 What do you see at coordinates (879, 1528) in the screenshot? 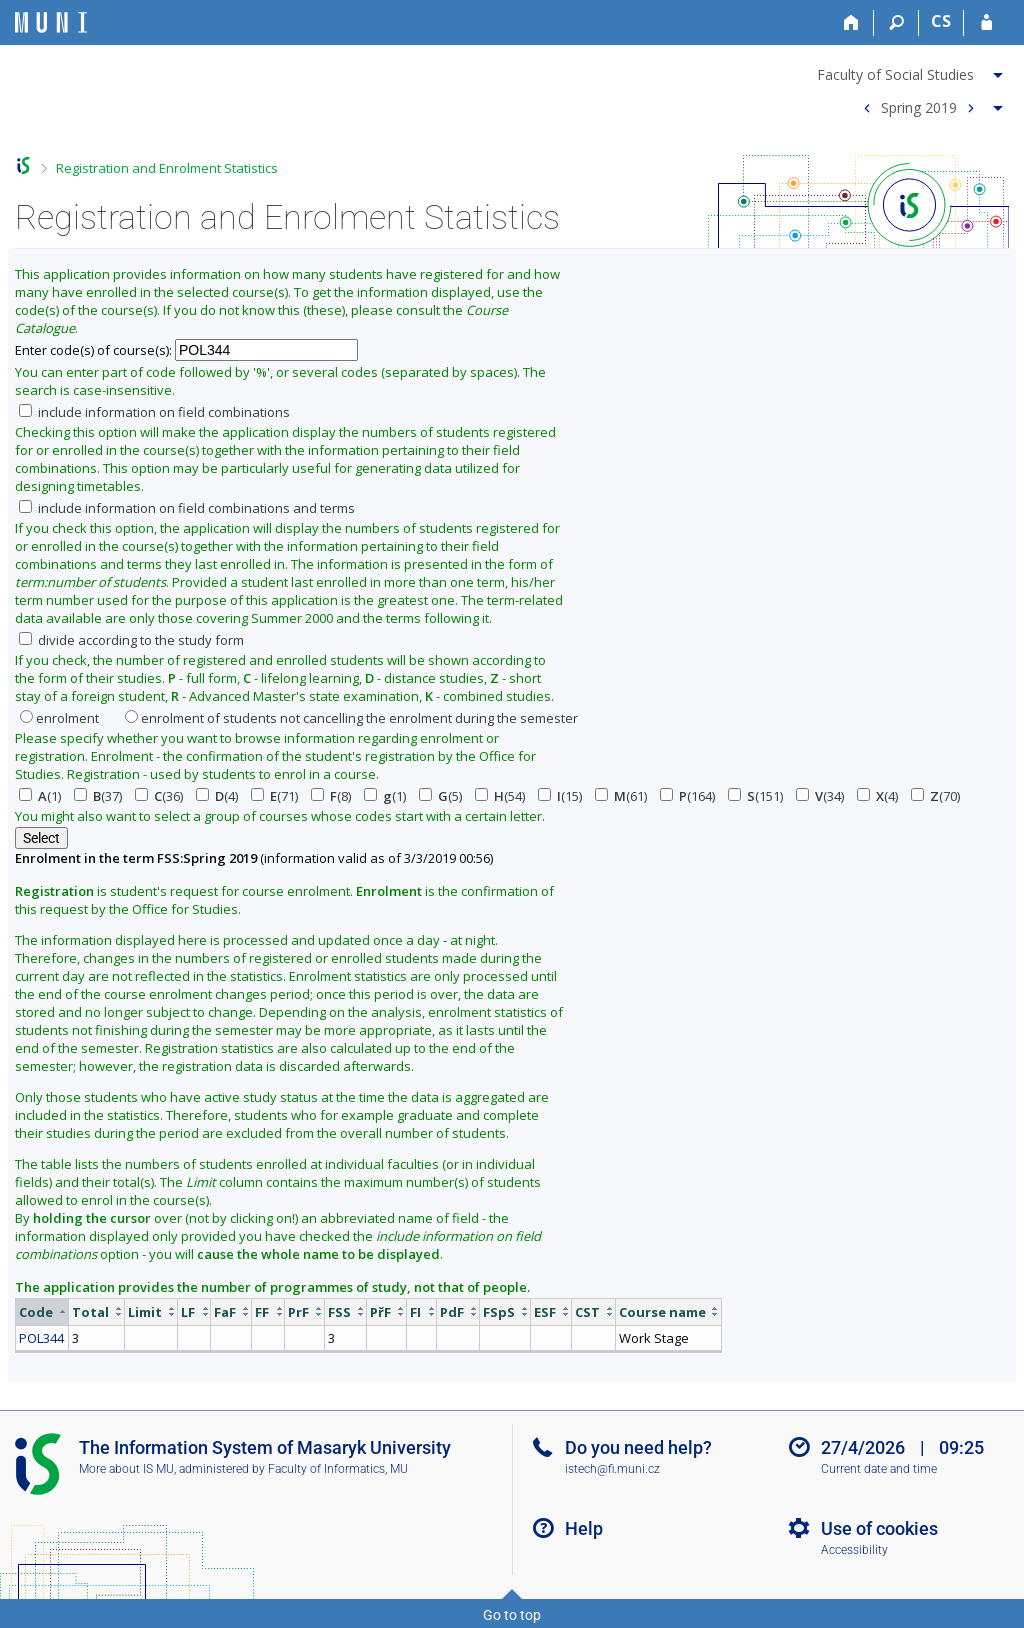
I see `Use of cookies` at bounding box center [879, 1528].